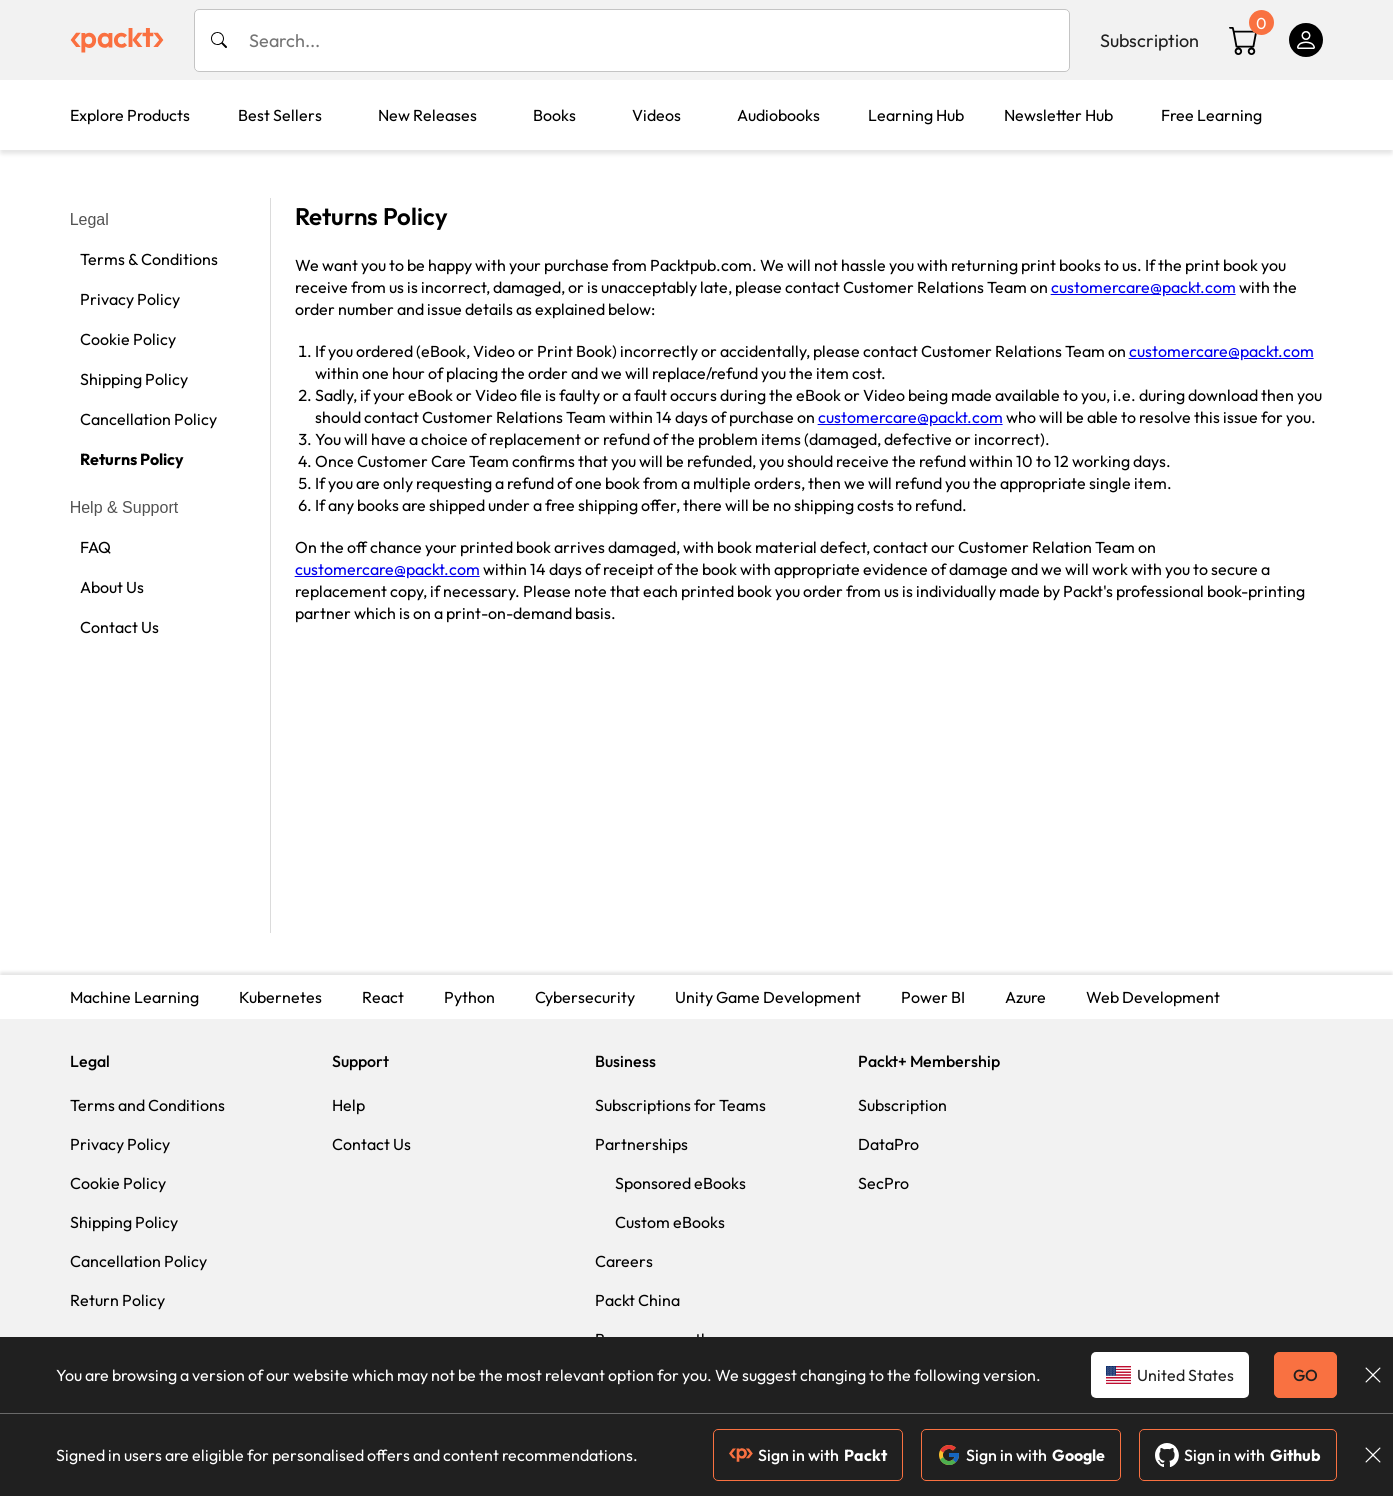 Image resolution: width=1393 pixels, height=1496 pixels. Describe the element at coordinates (280, 997) in the screenshot. I see `Kubernetes` at that location.